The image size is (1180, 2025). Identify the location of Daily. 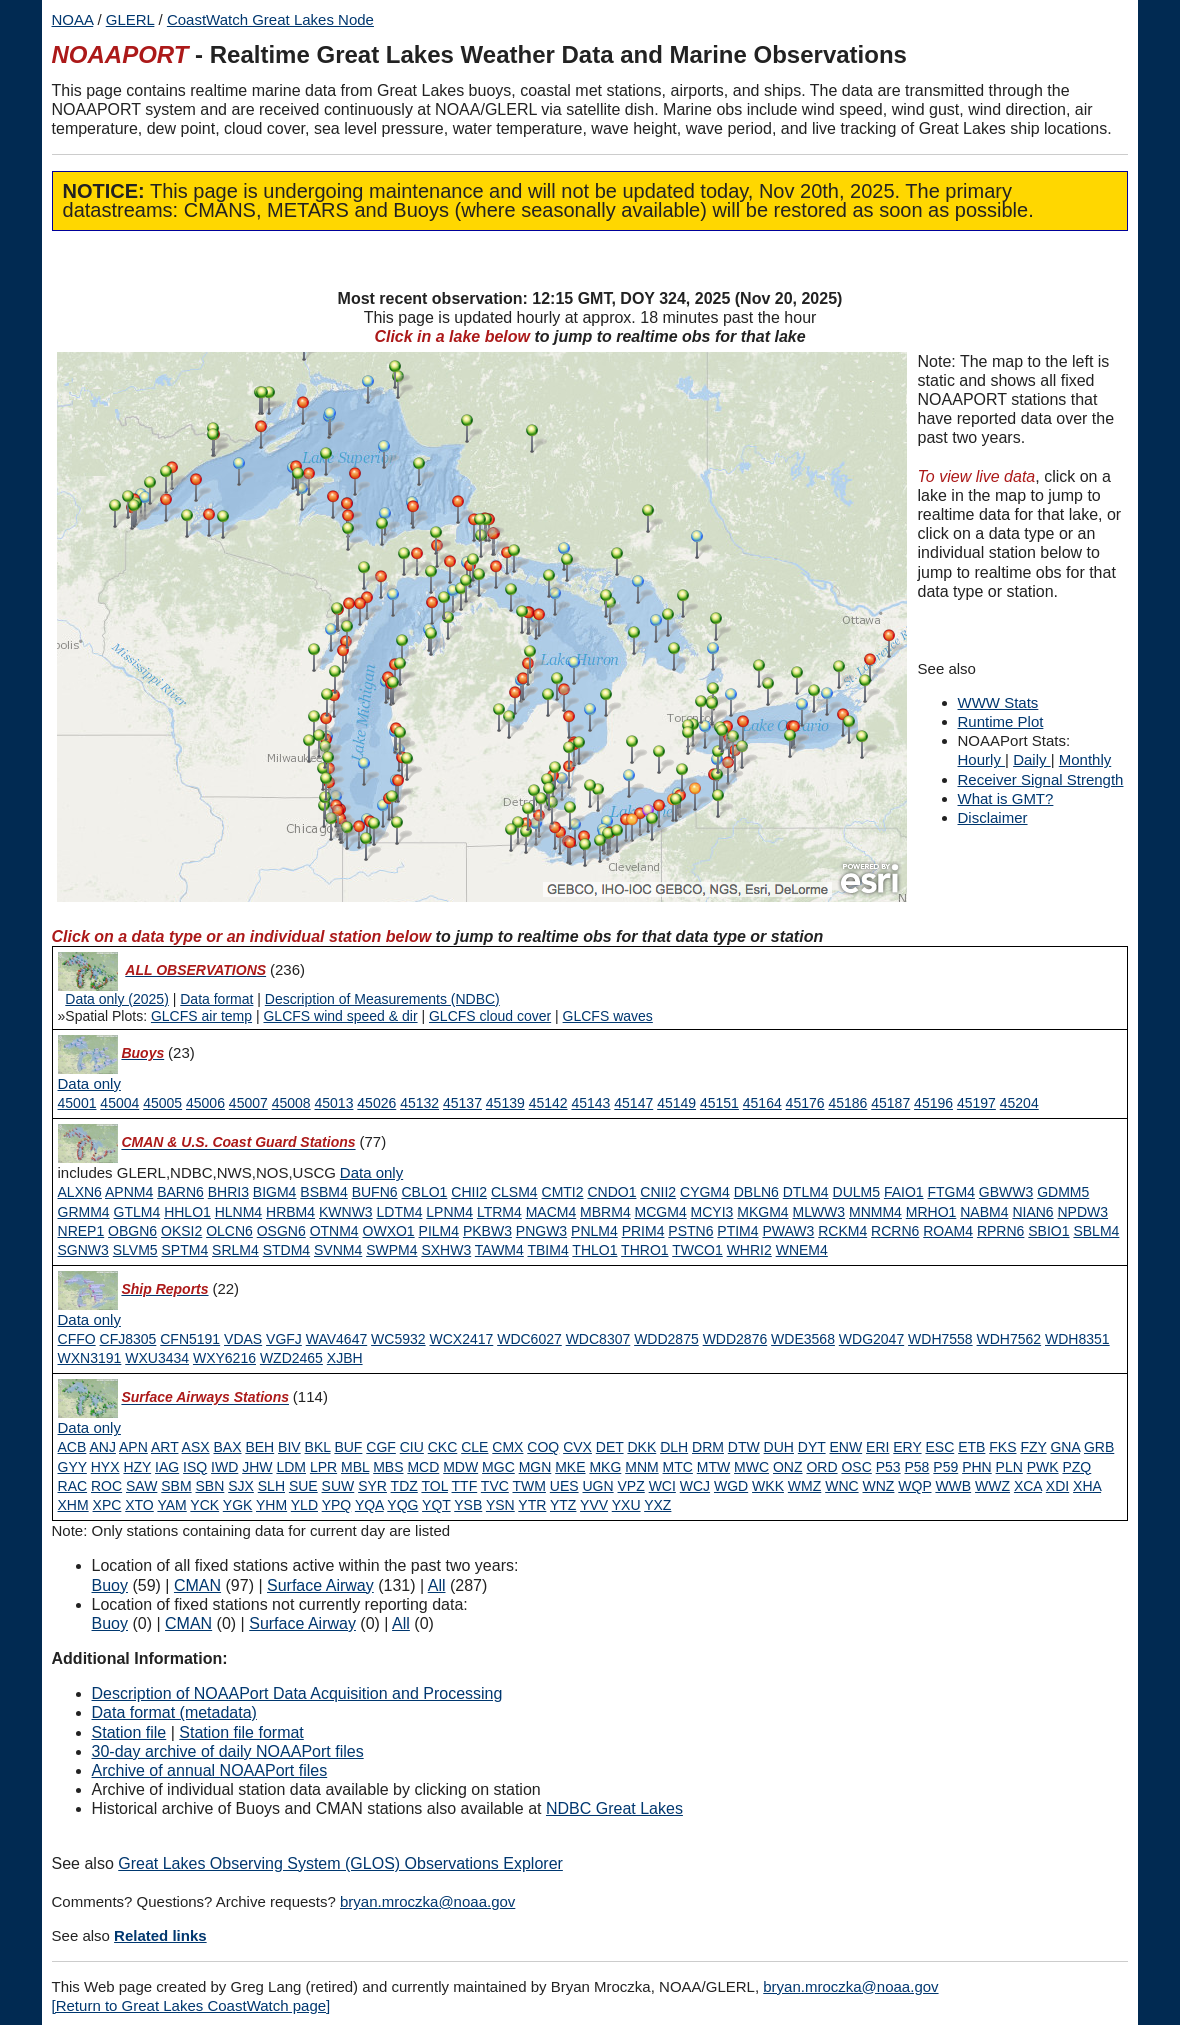
(1032, 759).